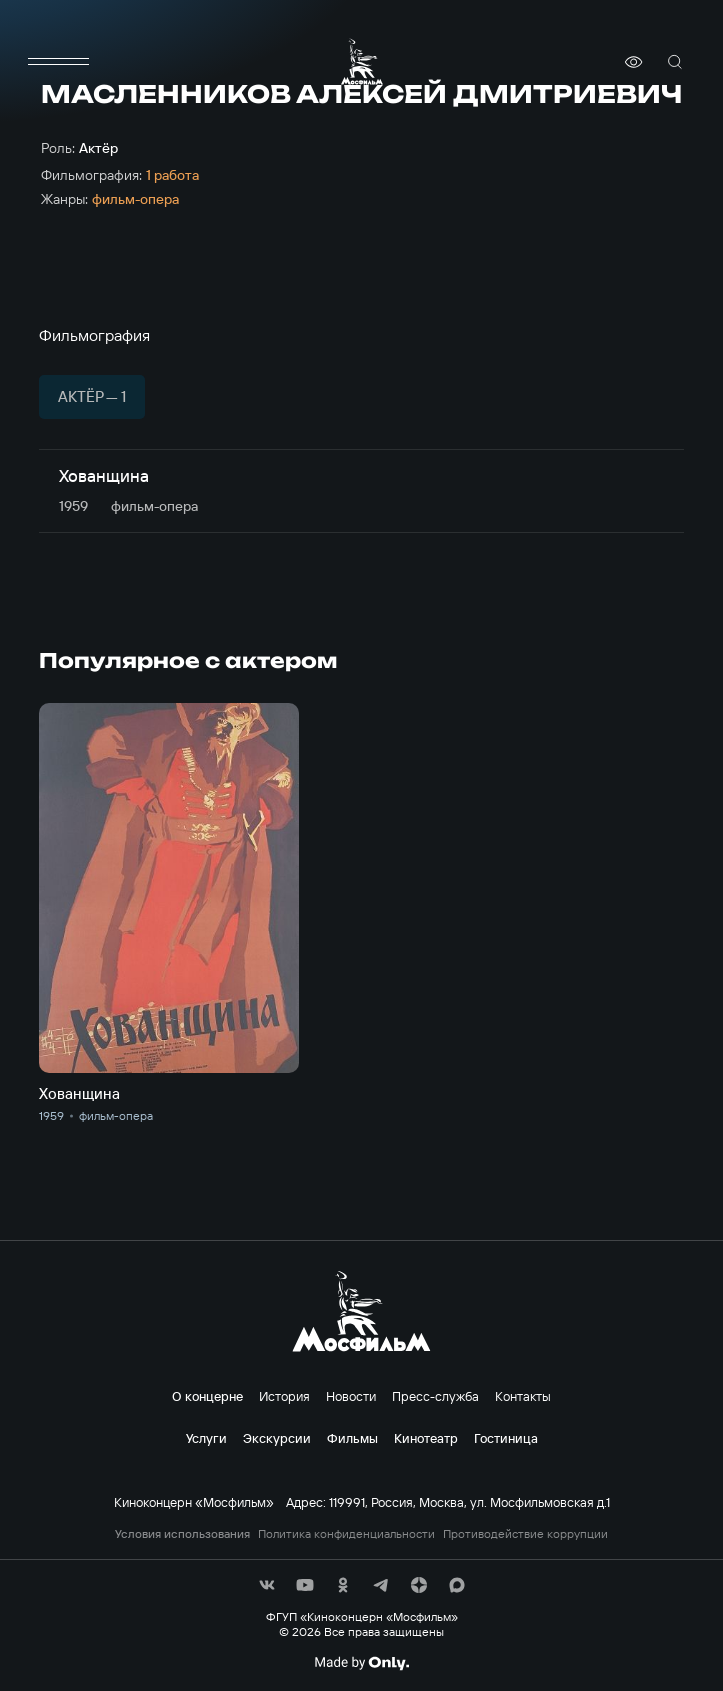 The width and height of the screenshot is (723, 1691). Describe the element at coordinates (506, 1438) in the screenshot. I see `Гостиница` at that location.